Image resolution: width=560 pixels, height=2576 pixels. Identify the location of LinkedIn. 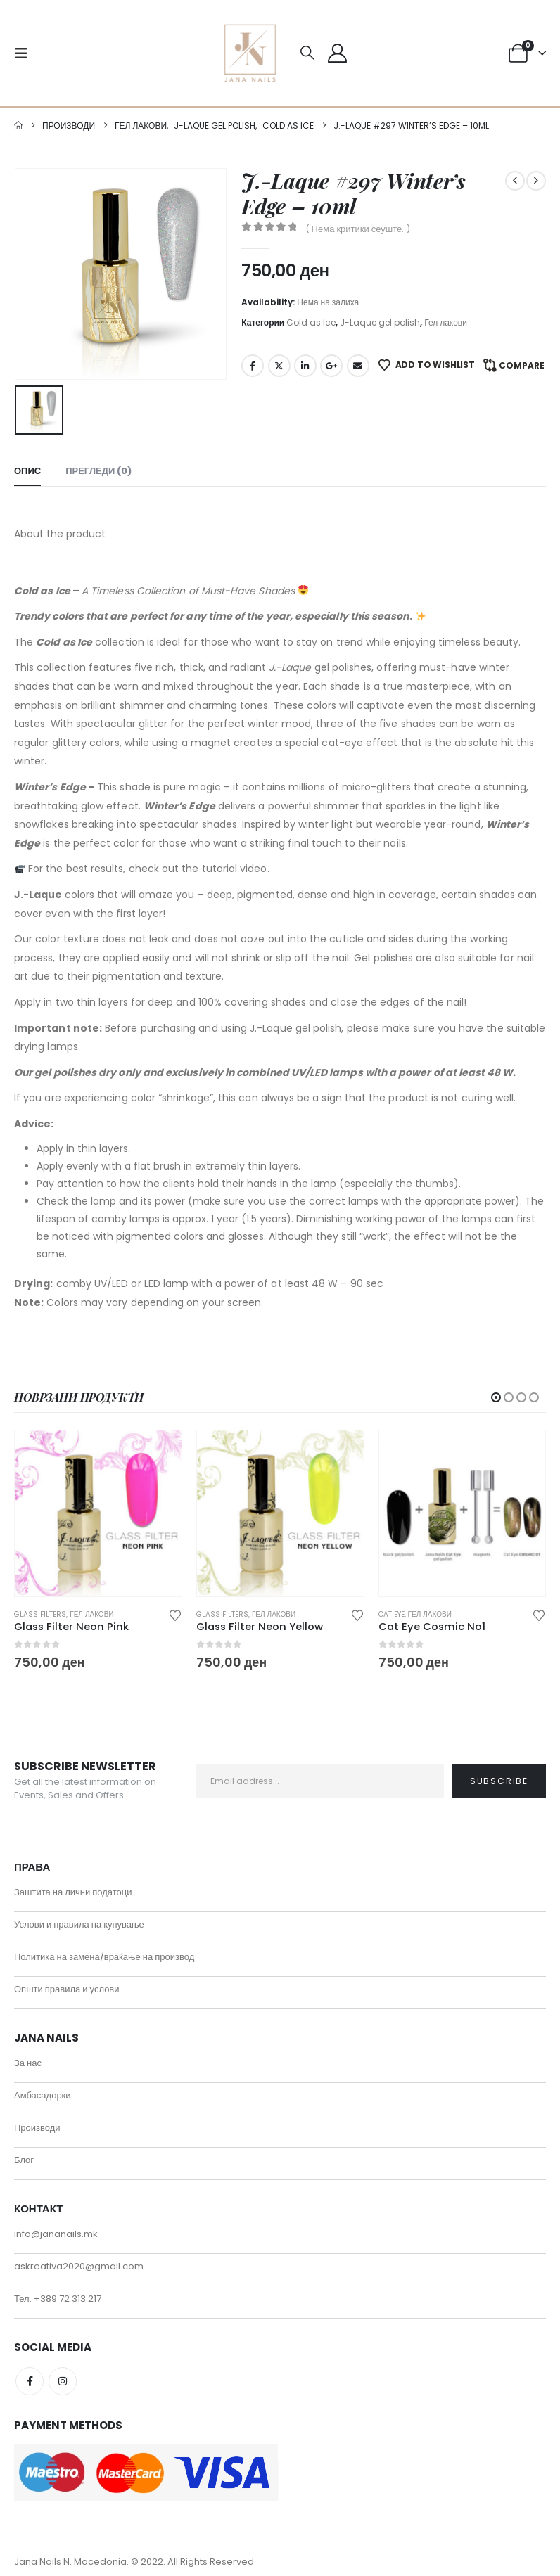
(305, 365).